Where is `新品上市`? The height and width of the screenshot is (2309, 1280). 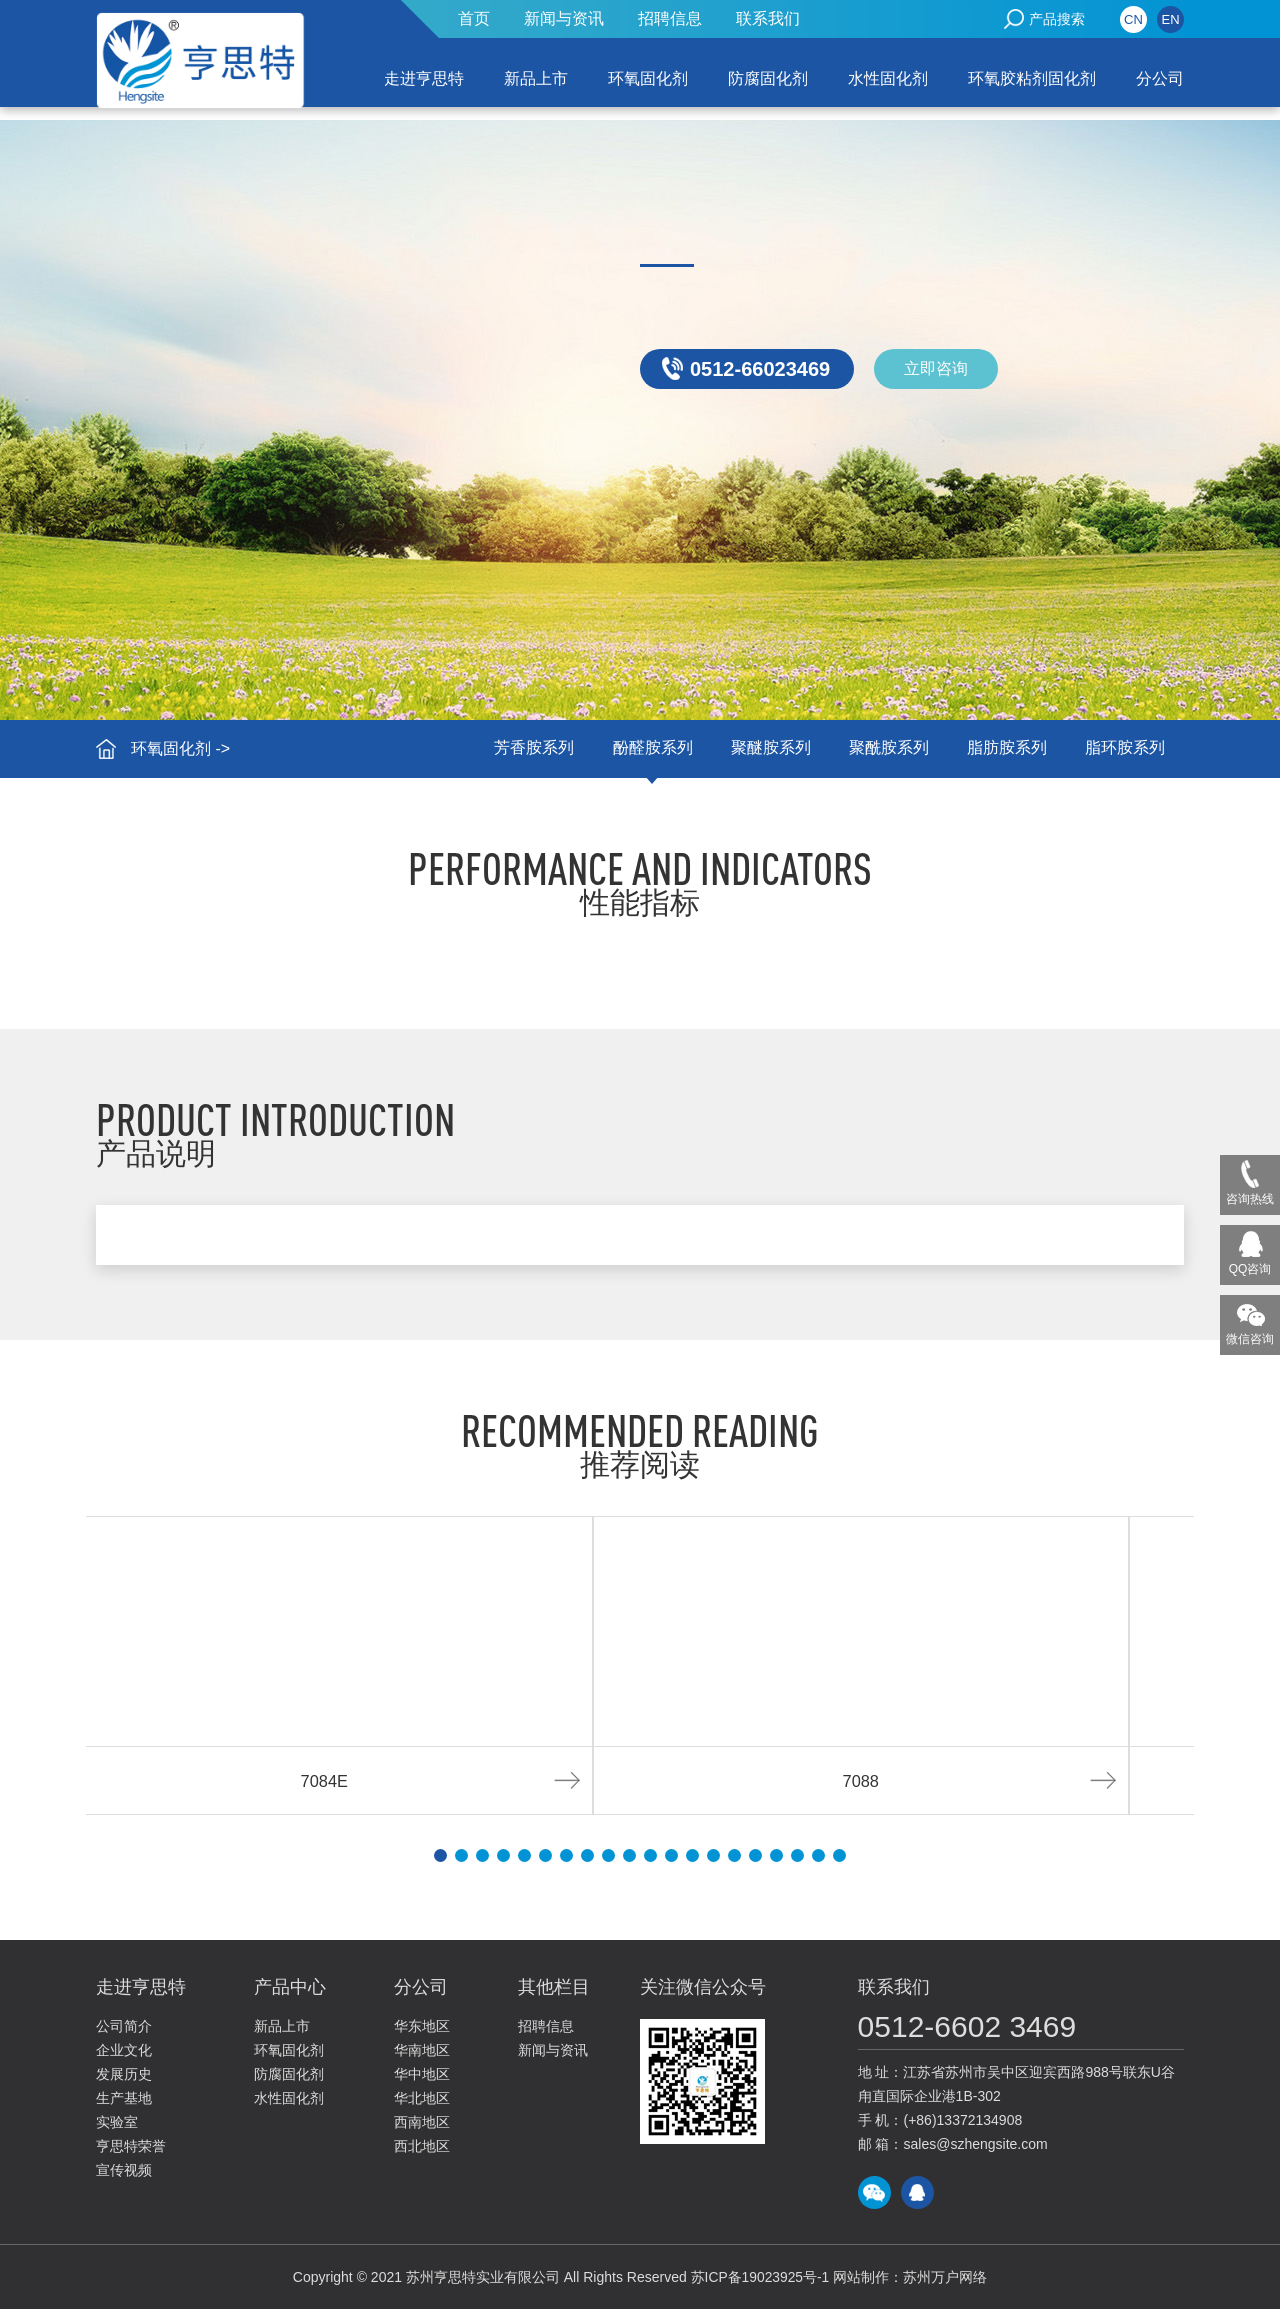 新品上市 is located at coordinates (536, 78).